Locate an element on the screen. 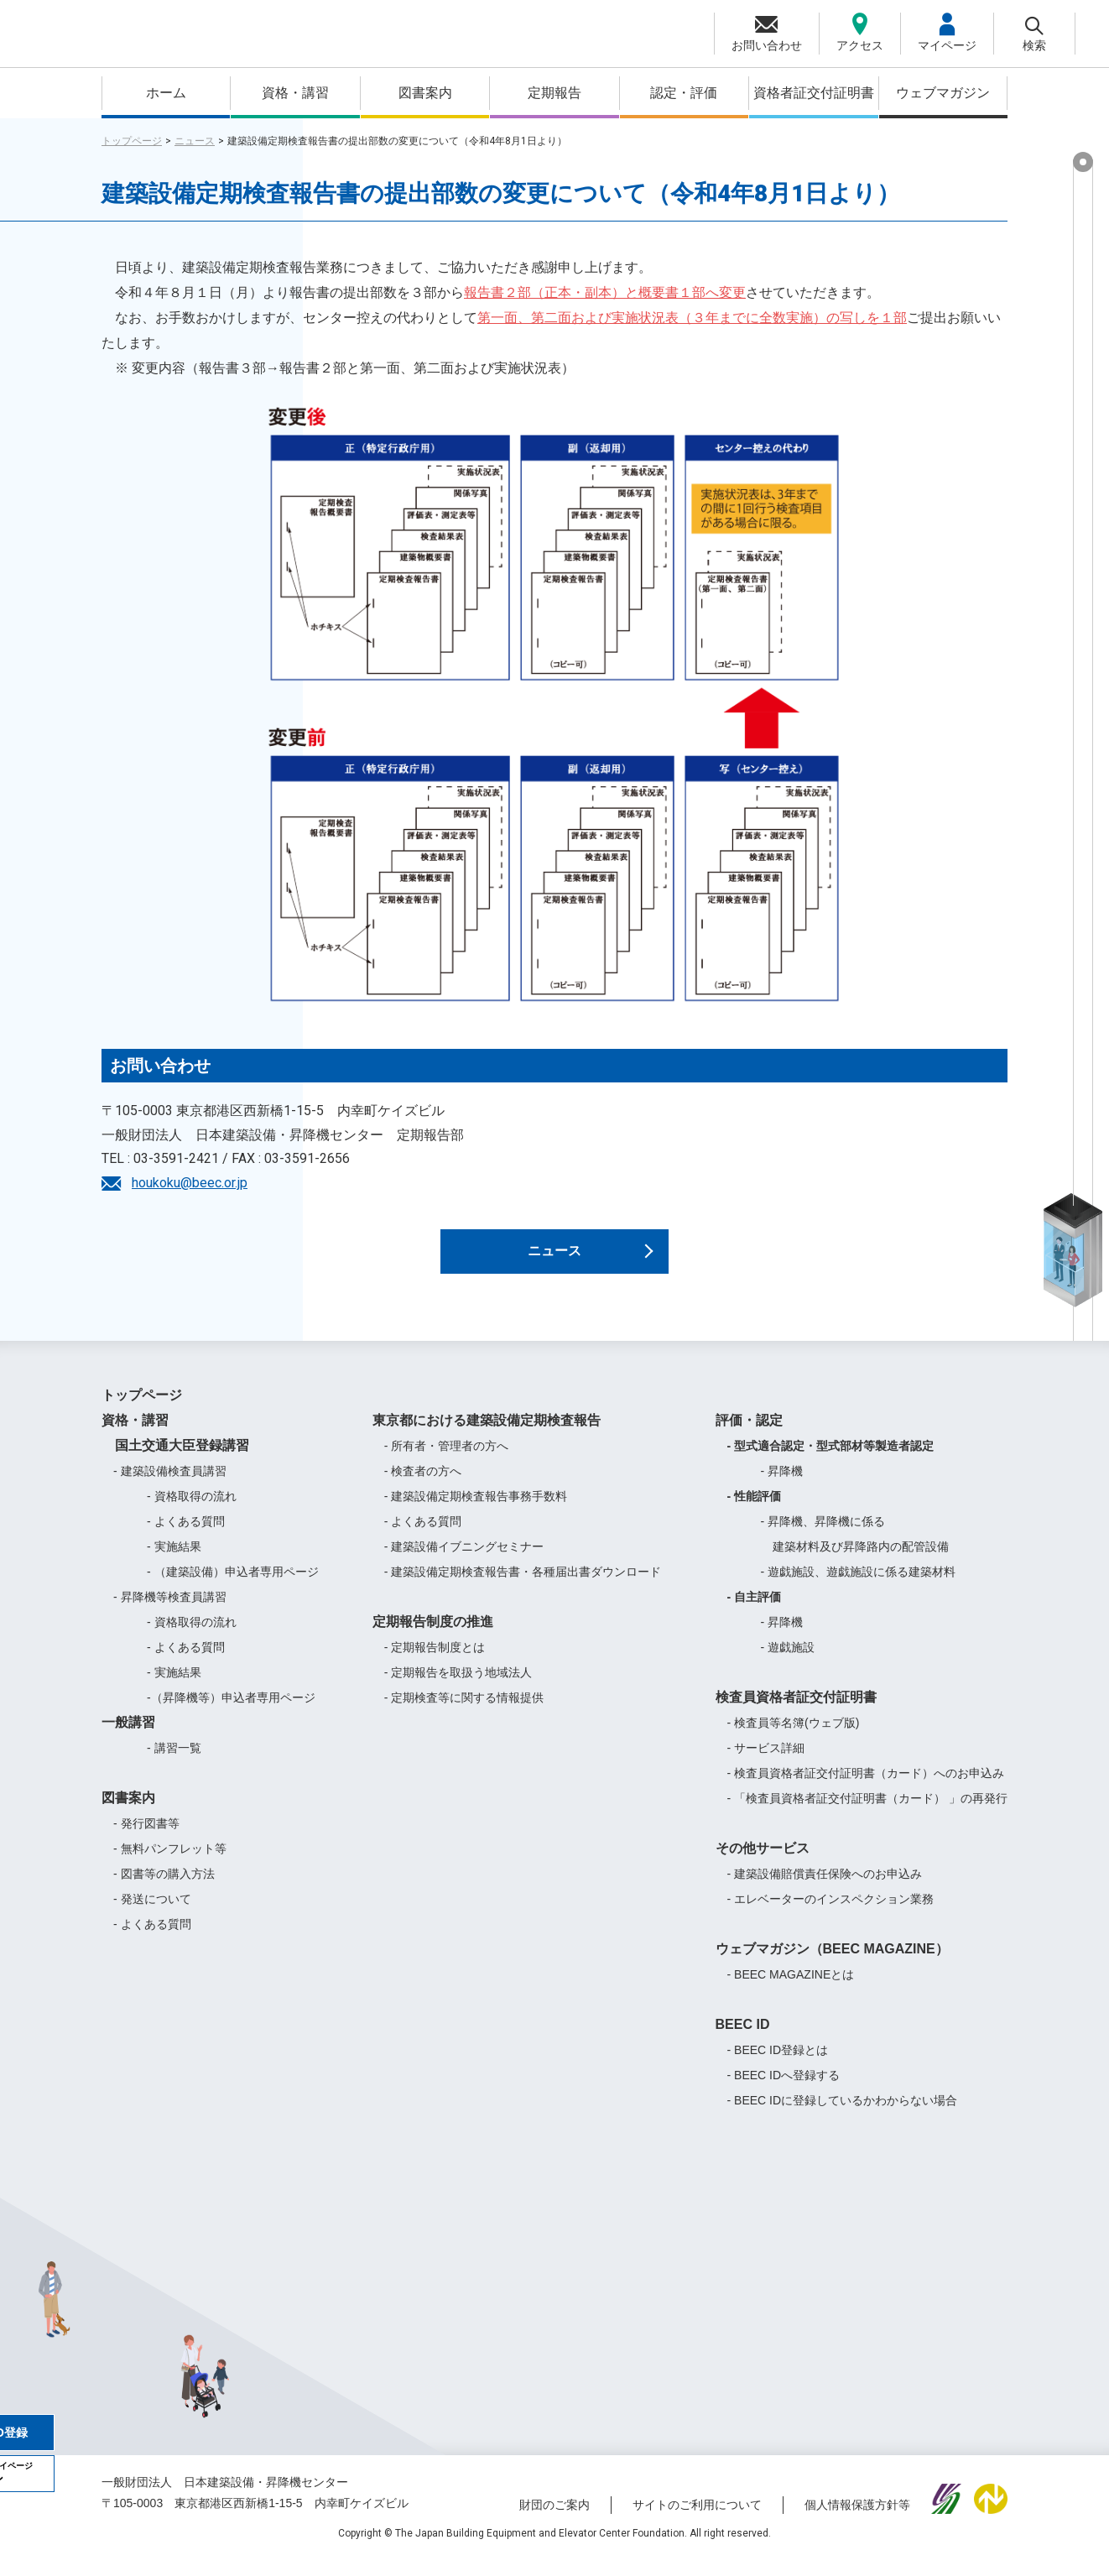 Image resolution: width=1109 pixels, height=2576 pixels. 定期報告 is located at coordinates (554, 93).